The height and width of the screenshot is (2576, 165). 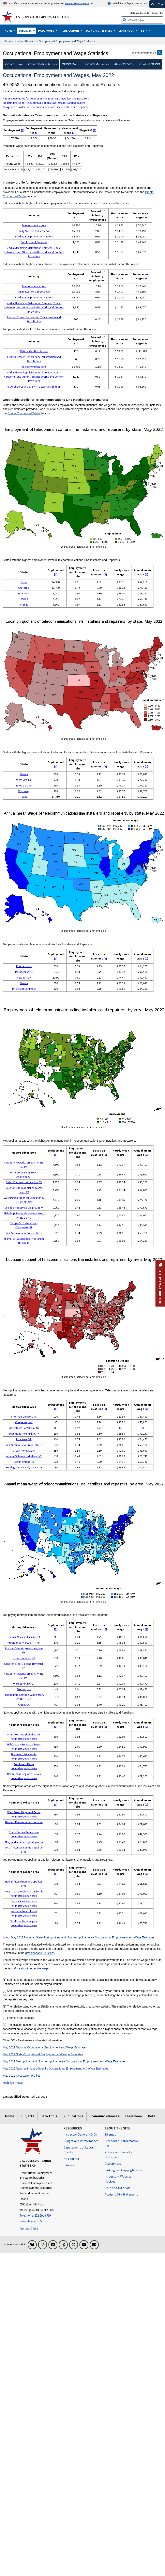 I want to click on United States Department of Labor, so click(x=128, y=3).